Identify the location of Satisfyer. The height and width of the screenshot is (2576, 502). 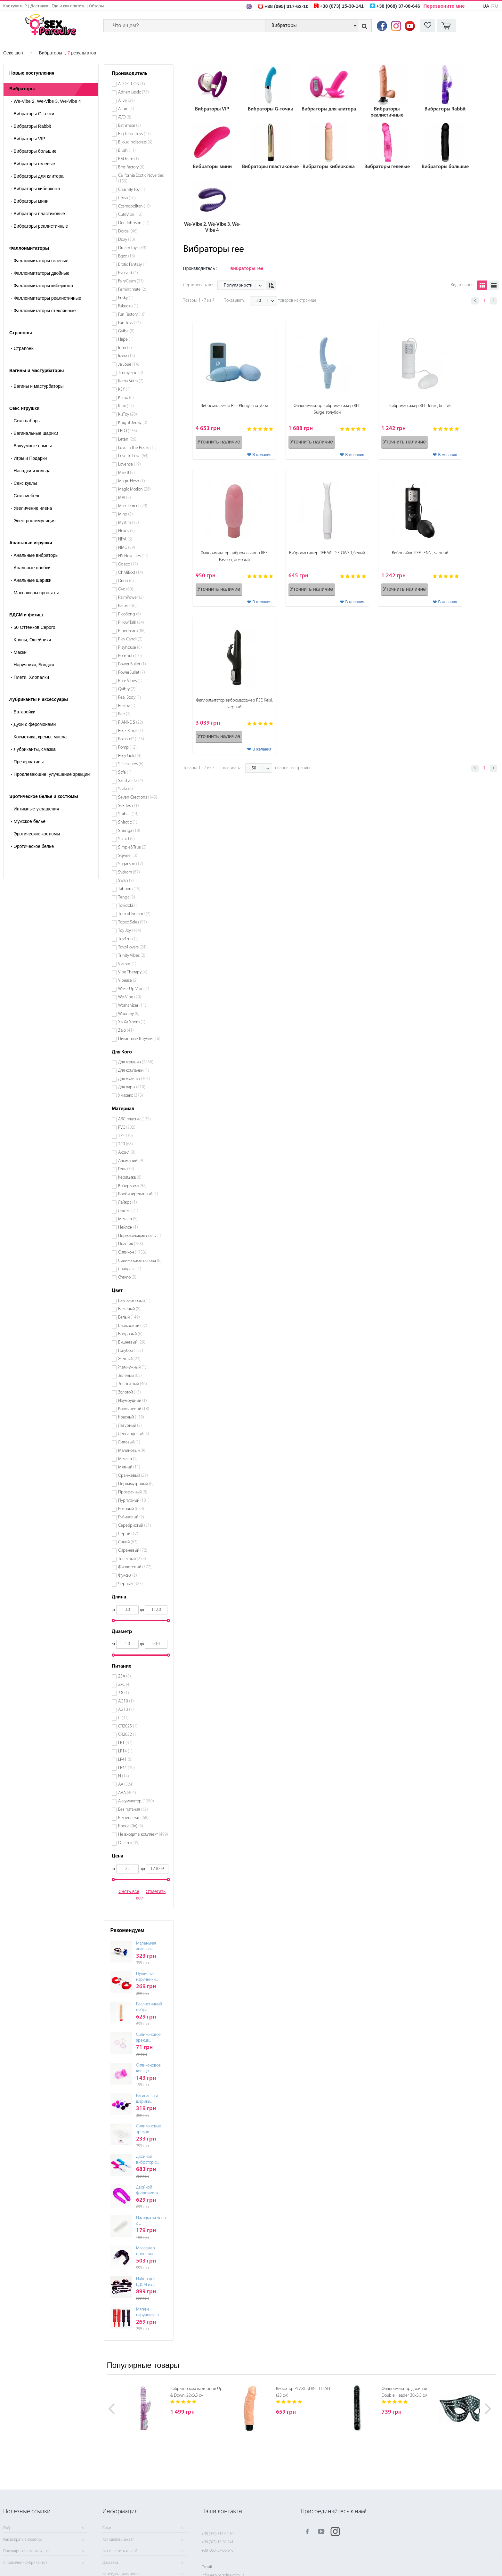
(130, 780).